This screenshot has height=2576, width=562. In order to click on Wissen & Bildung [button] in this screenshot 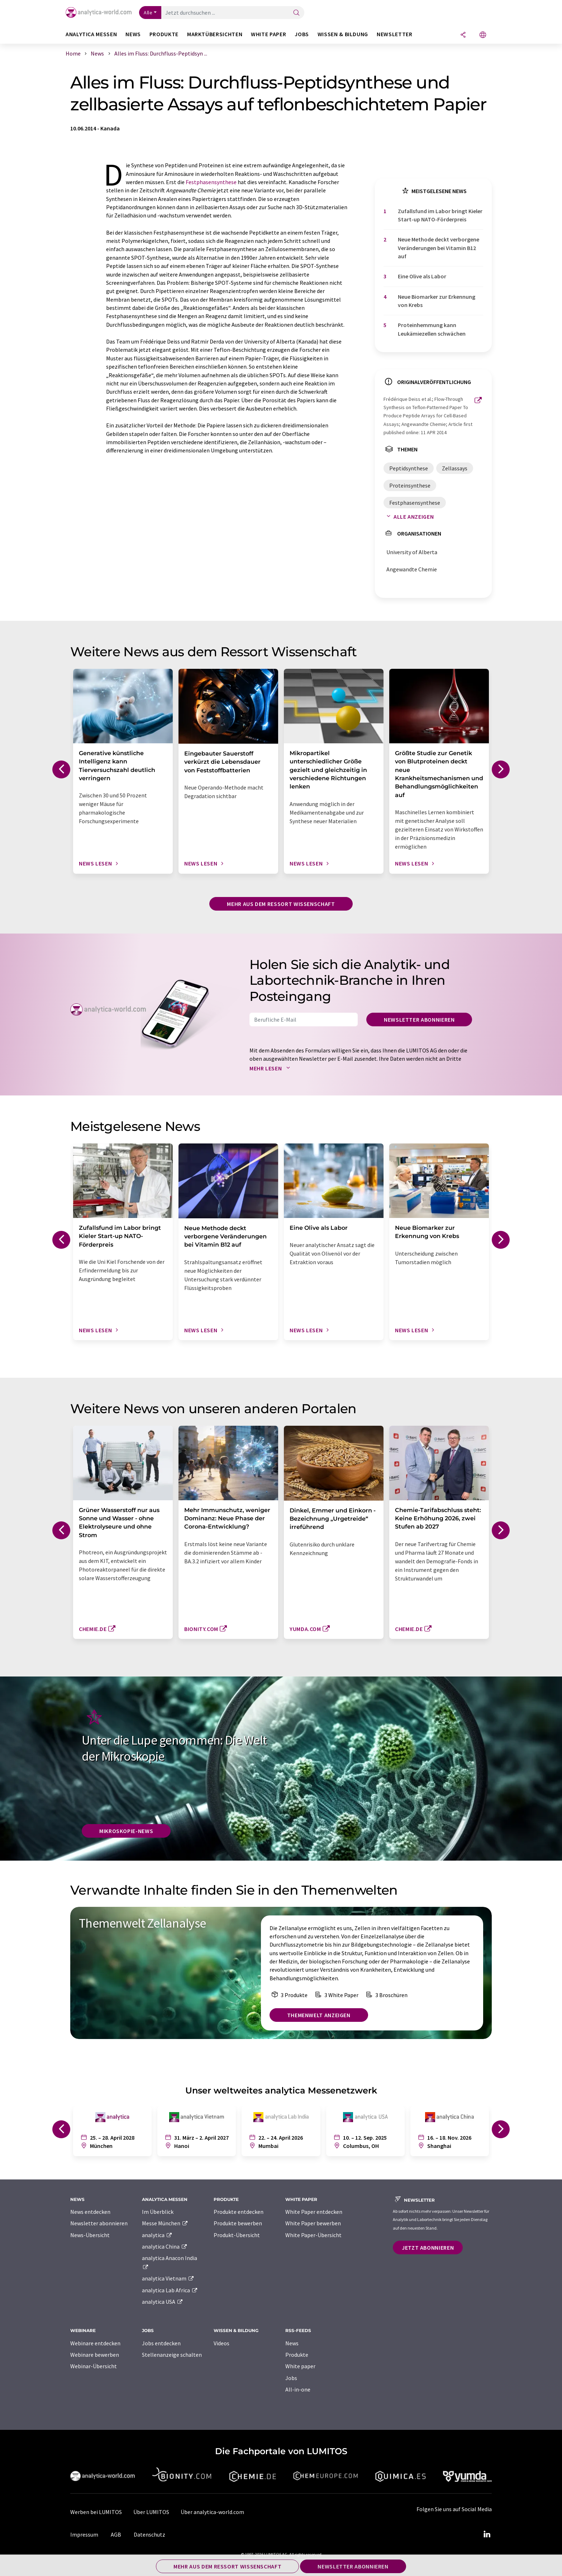, I will do `click(343, 34)`.